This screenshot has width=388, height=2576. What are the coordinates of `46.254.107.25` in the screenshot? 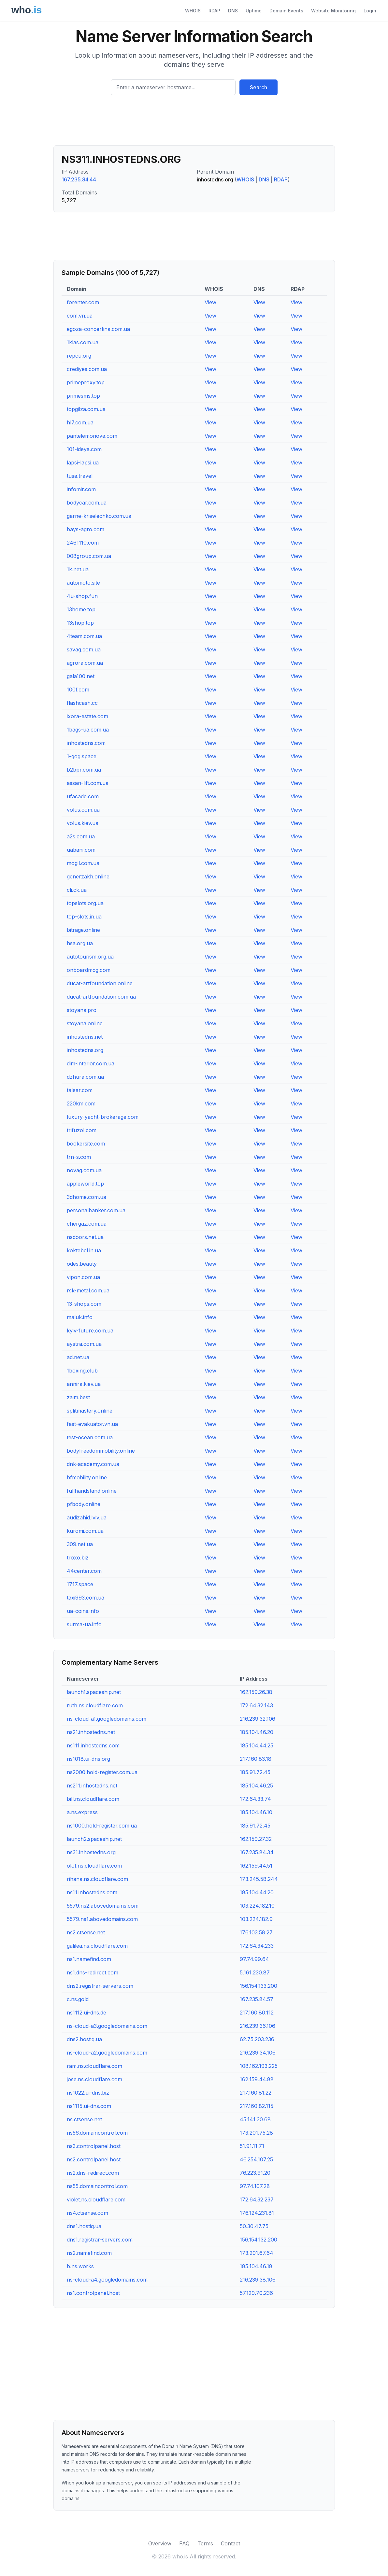 It's located at (256, 2159).